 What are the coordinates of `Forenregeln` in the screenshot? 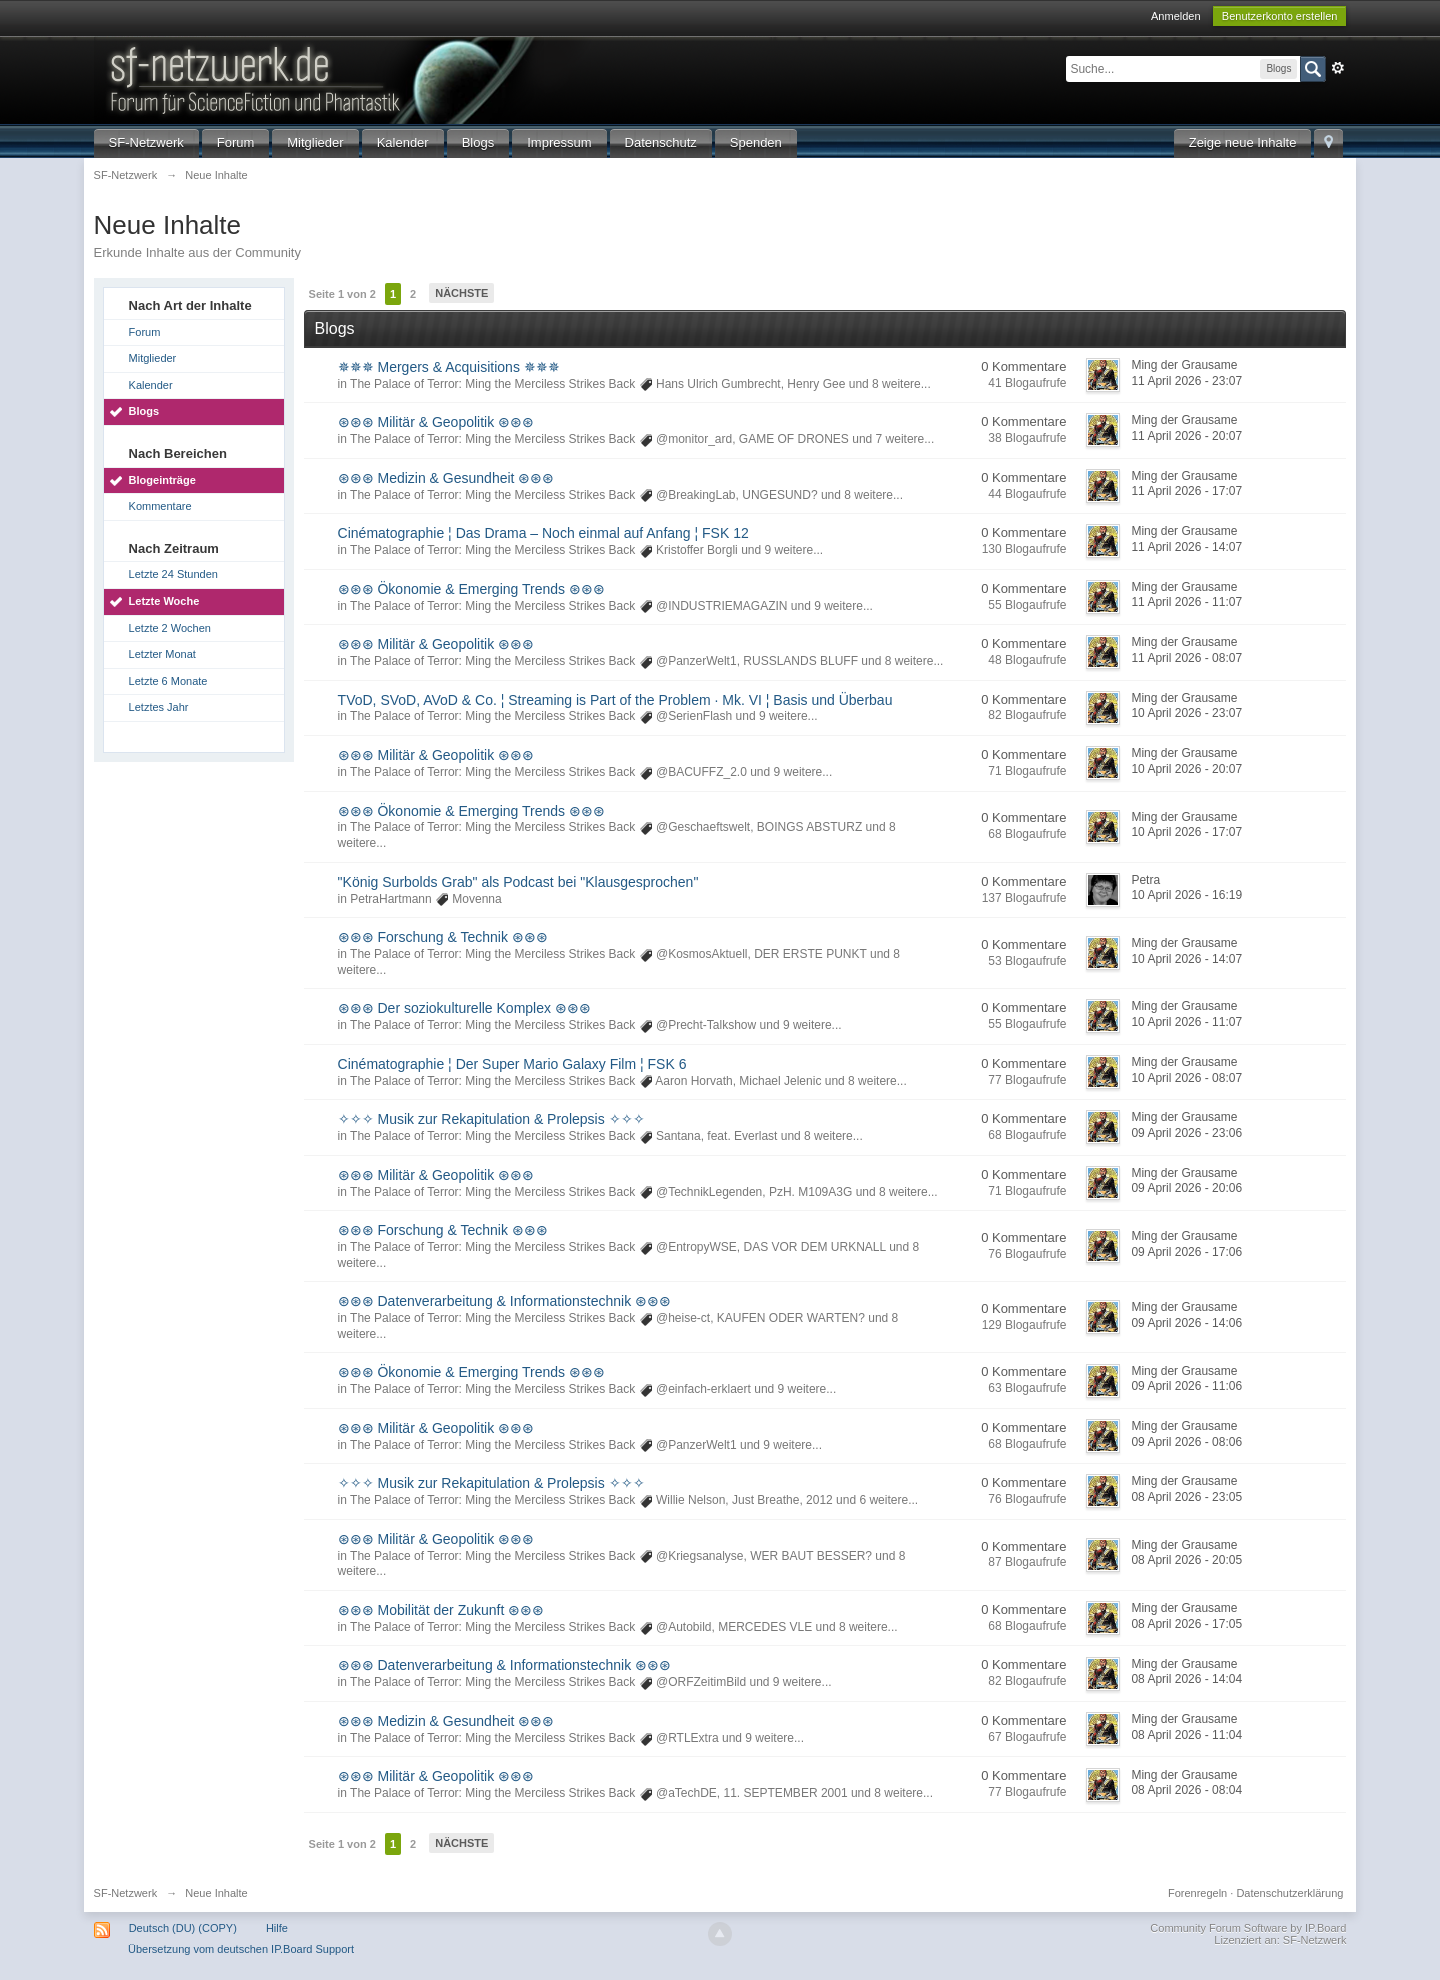 It's located at (1197, 1893).